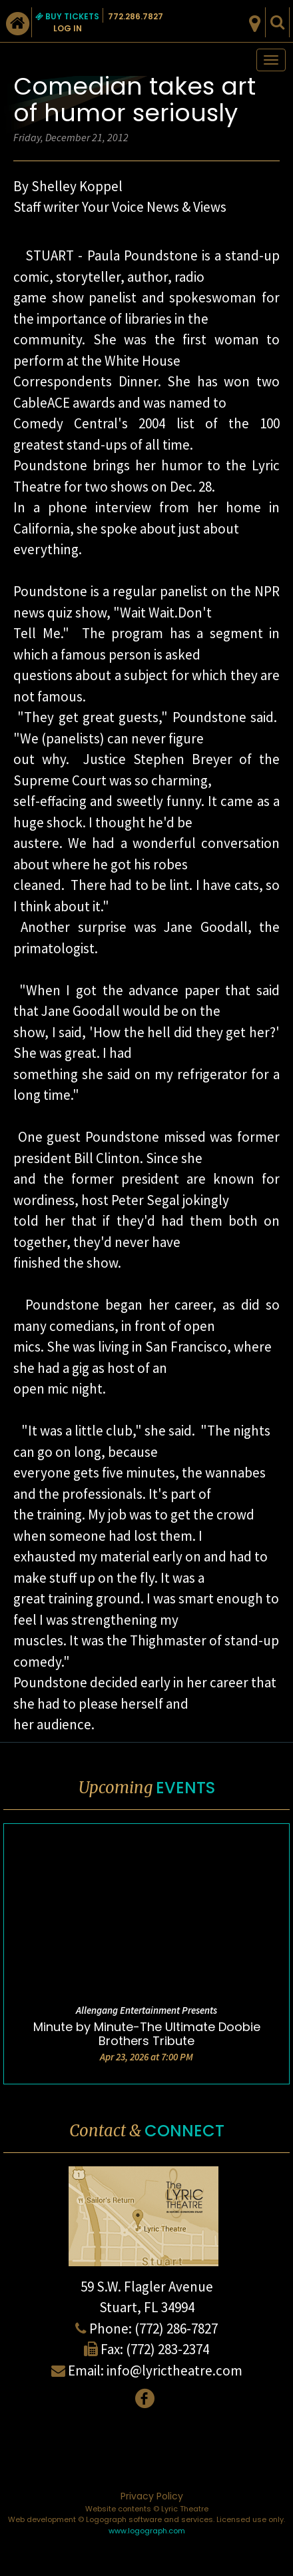 The width and height of the screenshot is (293, 2576). Describe the element at coordinates (167, 2349) in the screenshot. I see `(772) 283-2374` at that location.